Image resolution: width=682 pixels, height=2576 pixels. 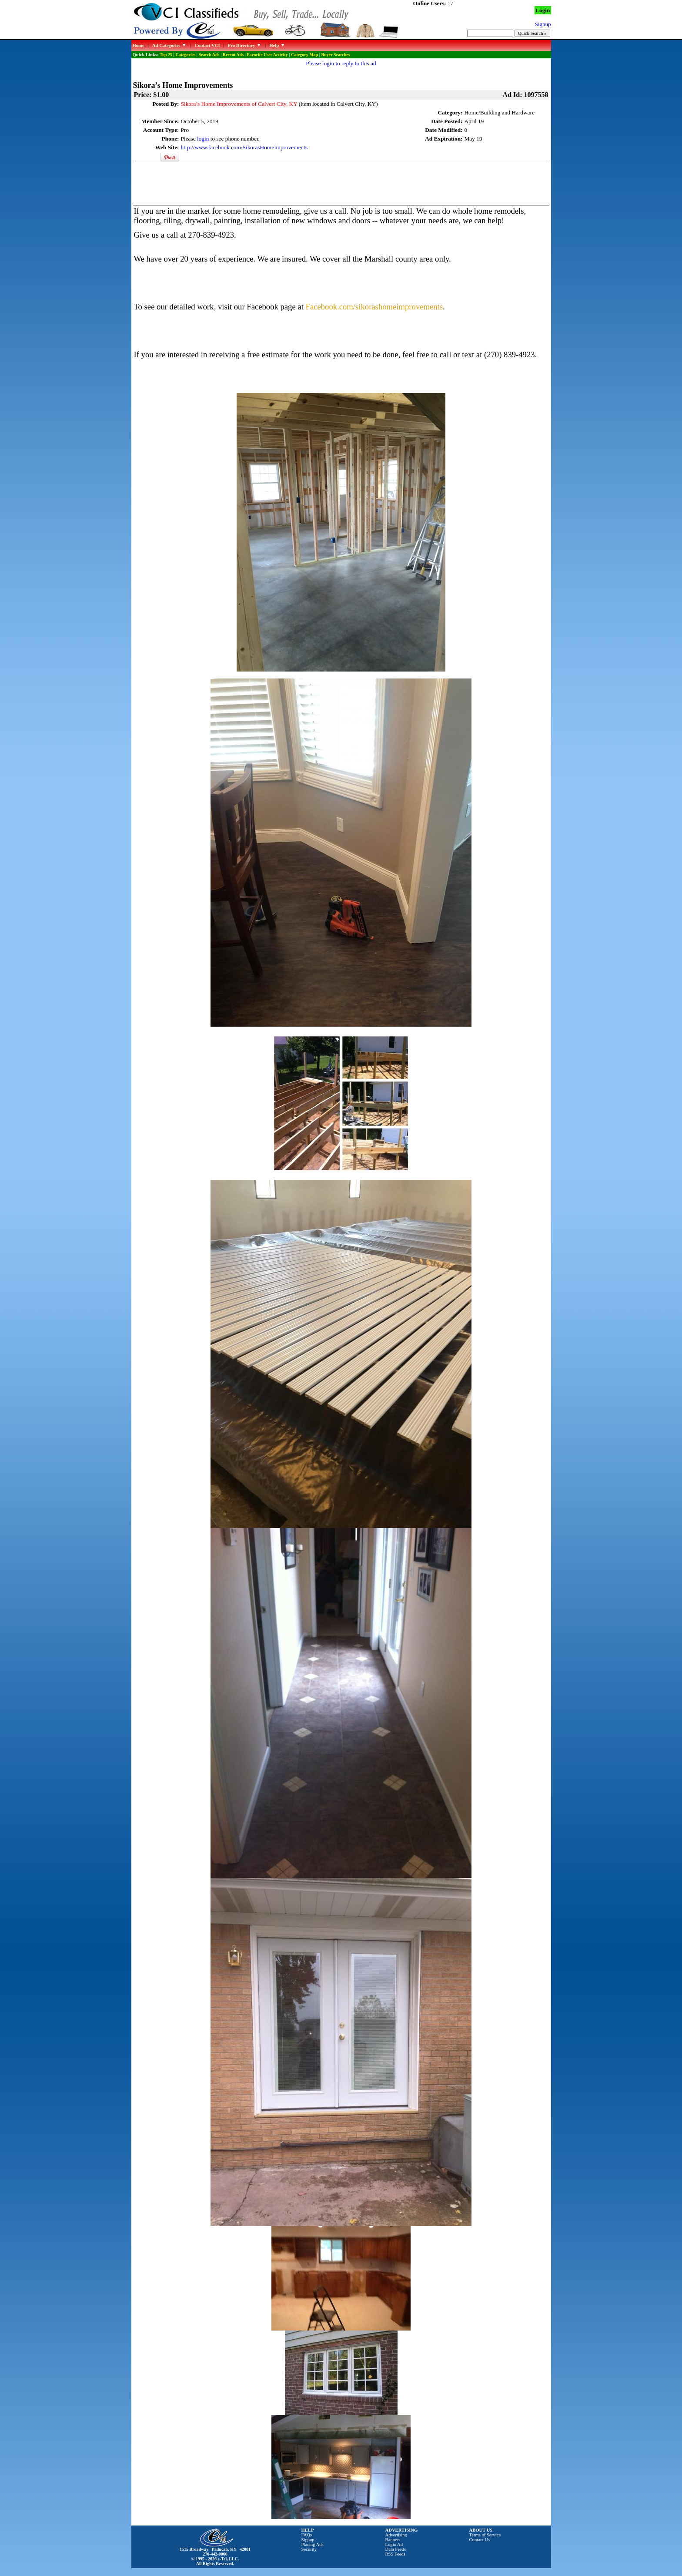 I want to click on Please login to reply to this ad, so click(x=341, y=63).